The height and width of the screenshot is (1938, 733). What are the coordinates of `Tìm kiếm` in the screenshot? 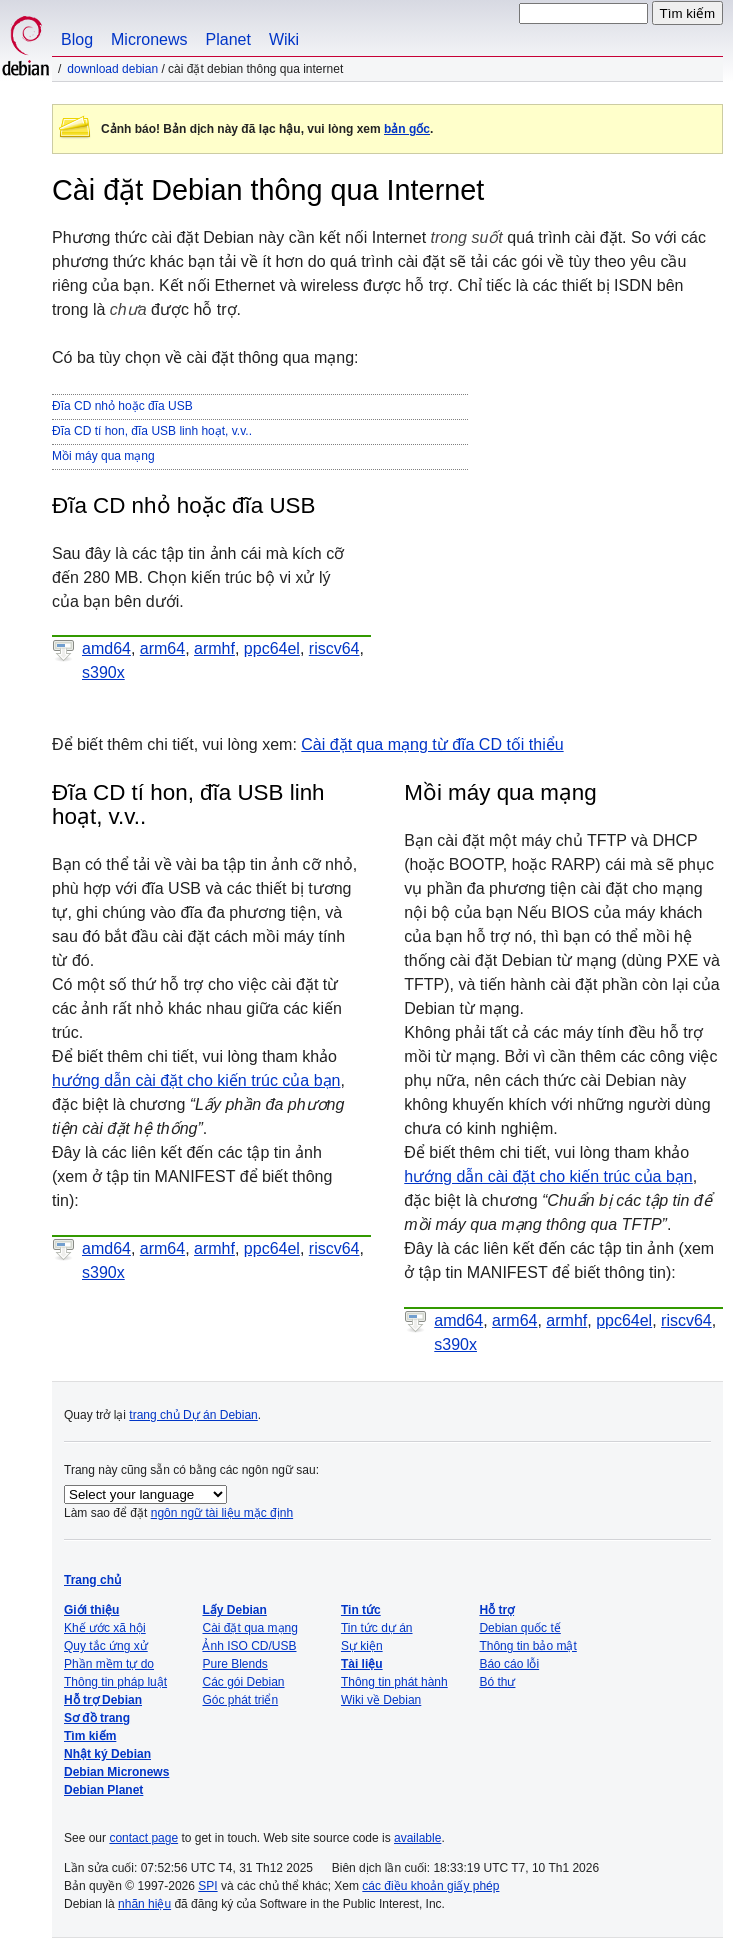 It's located at (90, 1736).